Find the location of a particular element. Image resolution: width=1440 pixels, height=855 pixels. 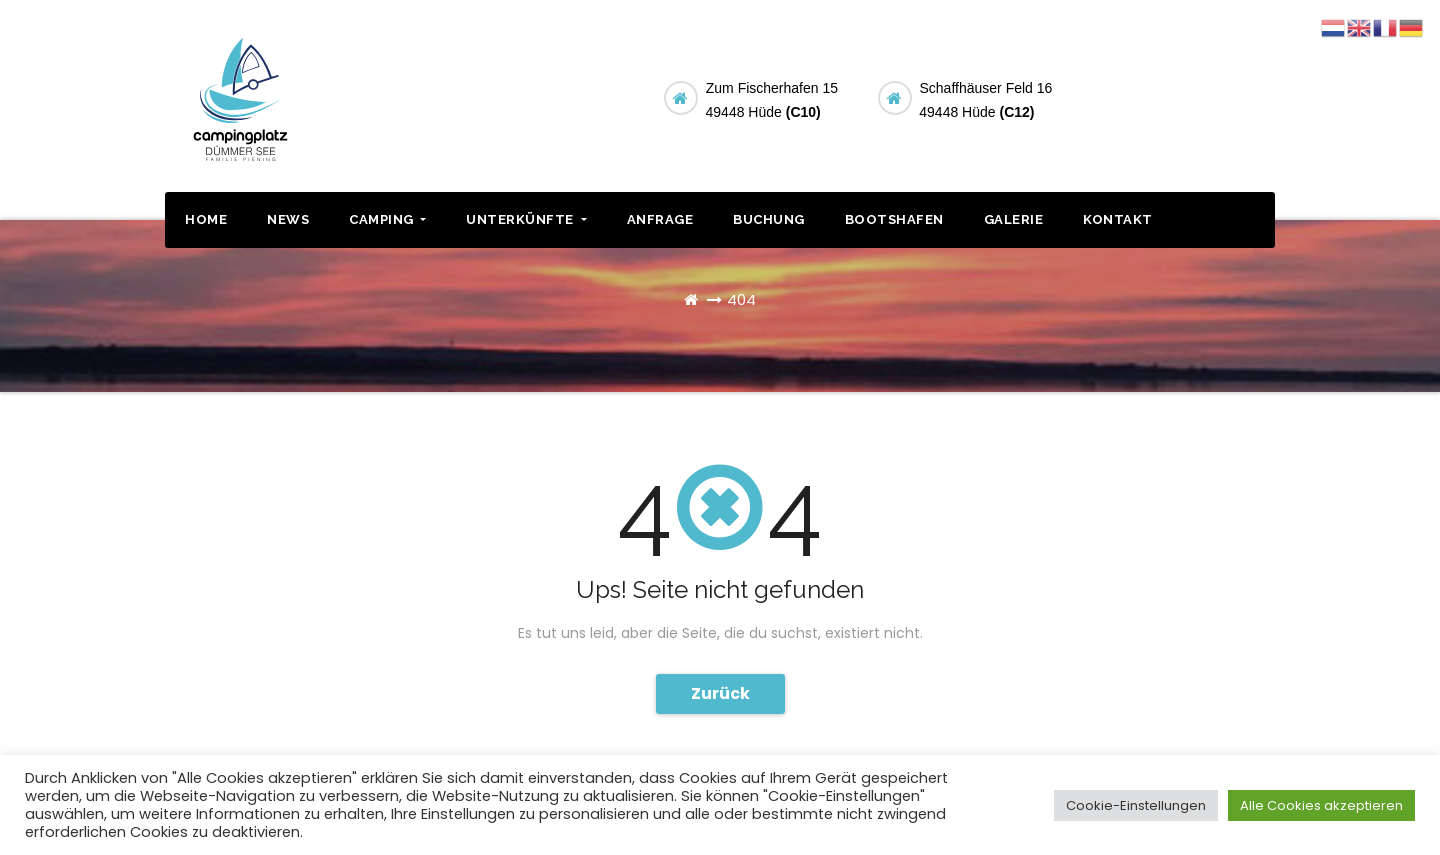

BOOTSHAFEN is located at coordinates (894, 219).